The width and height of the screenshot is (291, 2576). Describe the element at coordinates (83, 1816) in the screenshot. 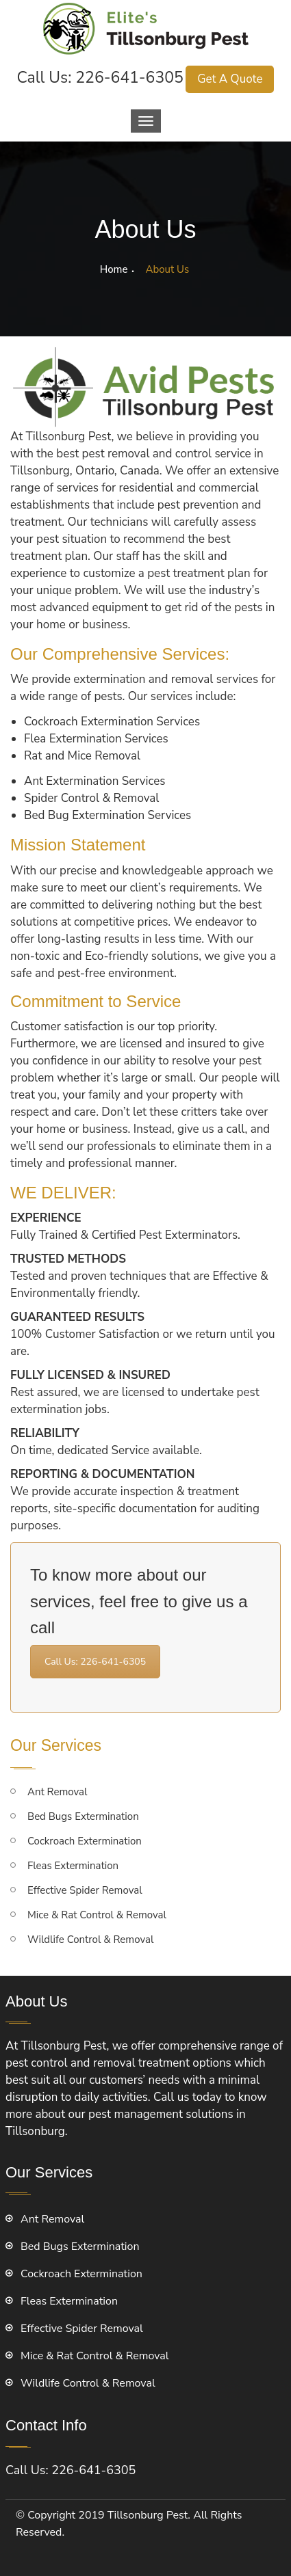

I see `Bed Bugs Extermination` at that location.